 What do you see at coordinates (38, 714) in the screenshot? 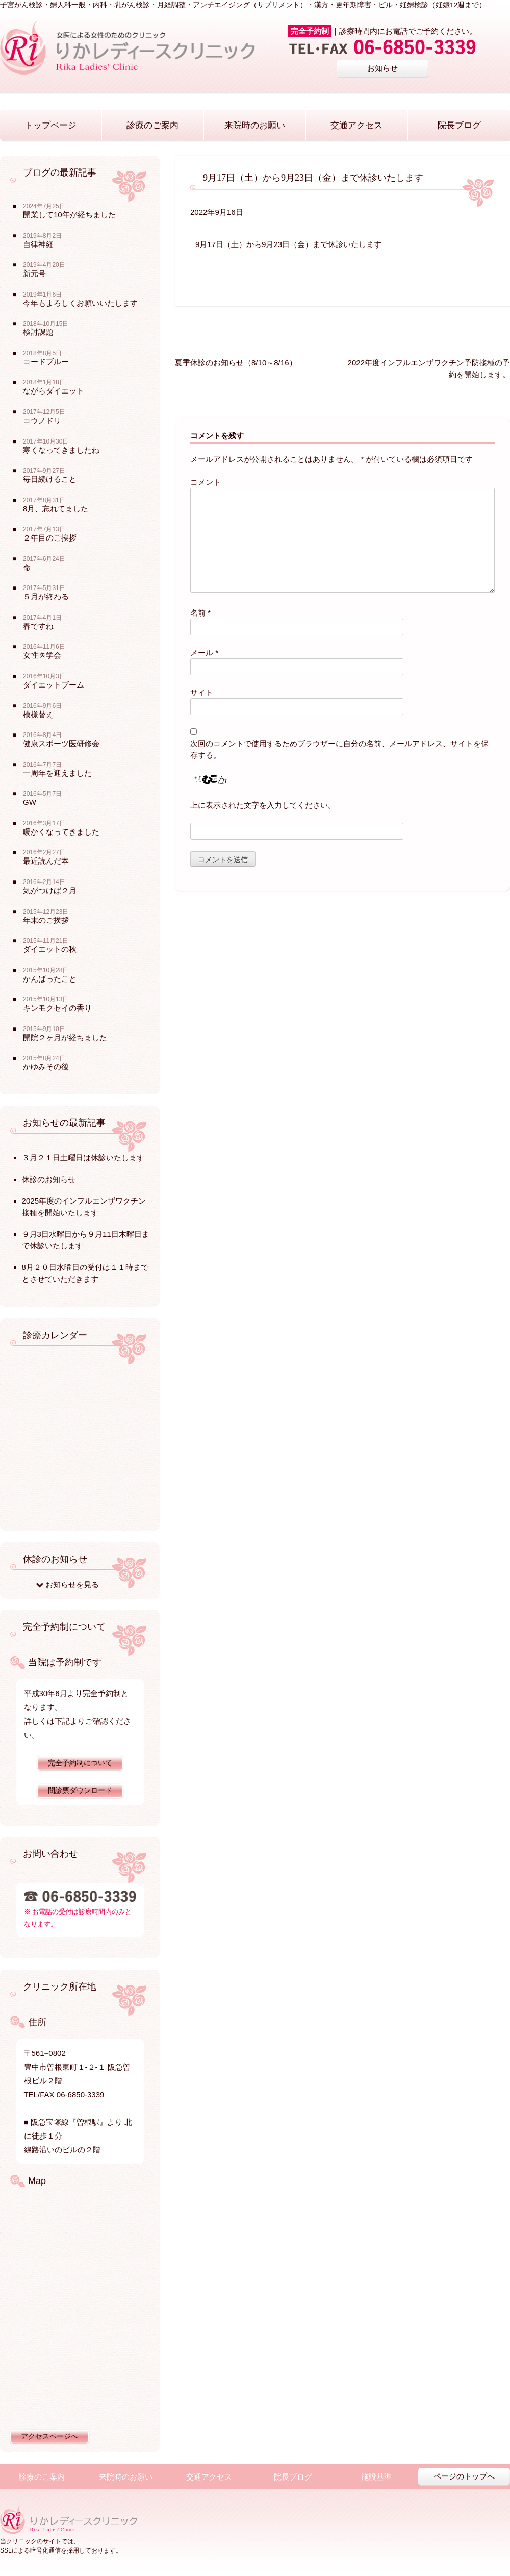
I see `模様替え` at bounding box center [38, 714].